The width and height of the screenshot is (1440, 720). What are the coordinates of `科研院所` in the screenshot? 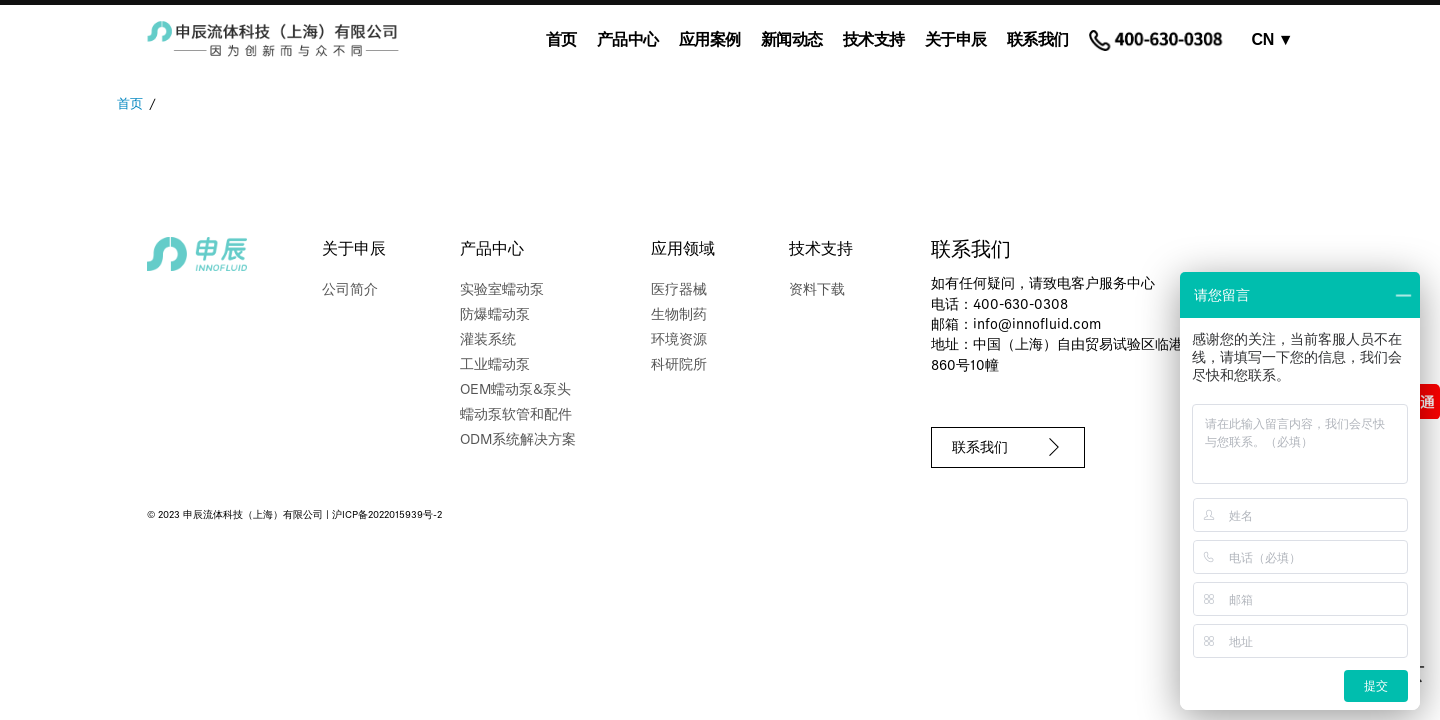 It's located at (679, 365).